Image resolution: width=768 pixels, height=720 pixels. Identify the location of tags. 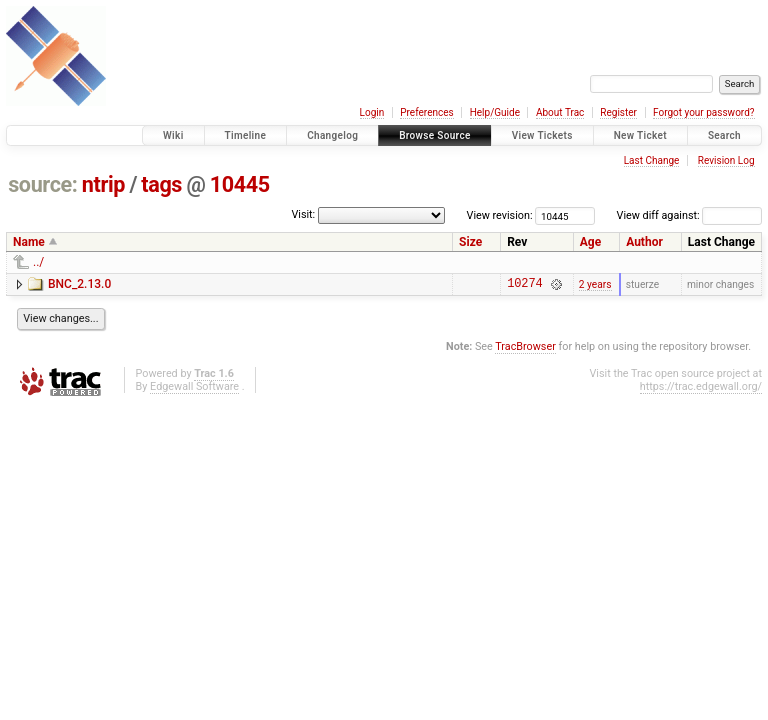
(161, 184).